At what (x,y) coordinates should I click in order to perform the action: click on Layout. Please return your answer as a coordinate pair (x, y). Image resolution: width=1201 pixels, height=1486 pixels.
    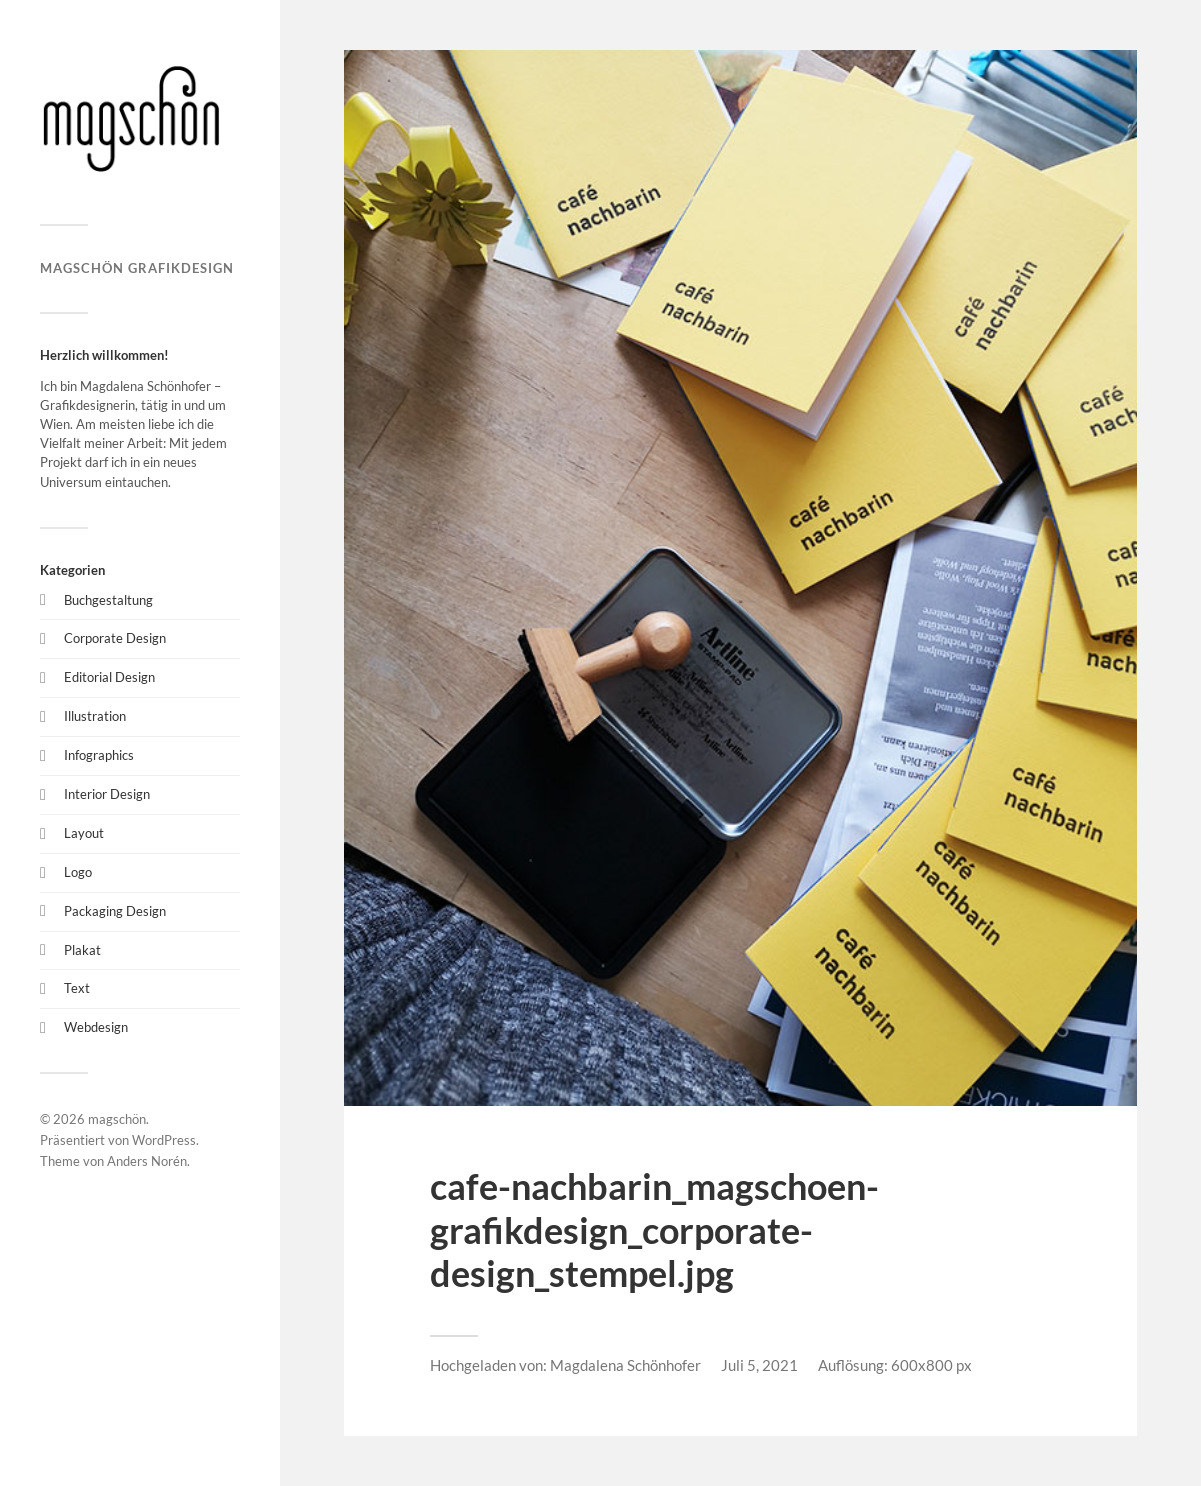
    Looking at the image, I should click on (84, 833).